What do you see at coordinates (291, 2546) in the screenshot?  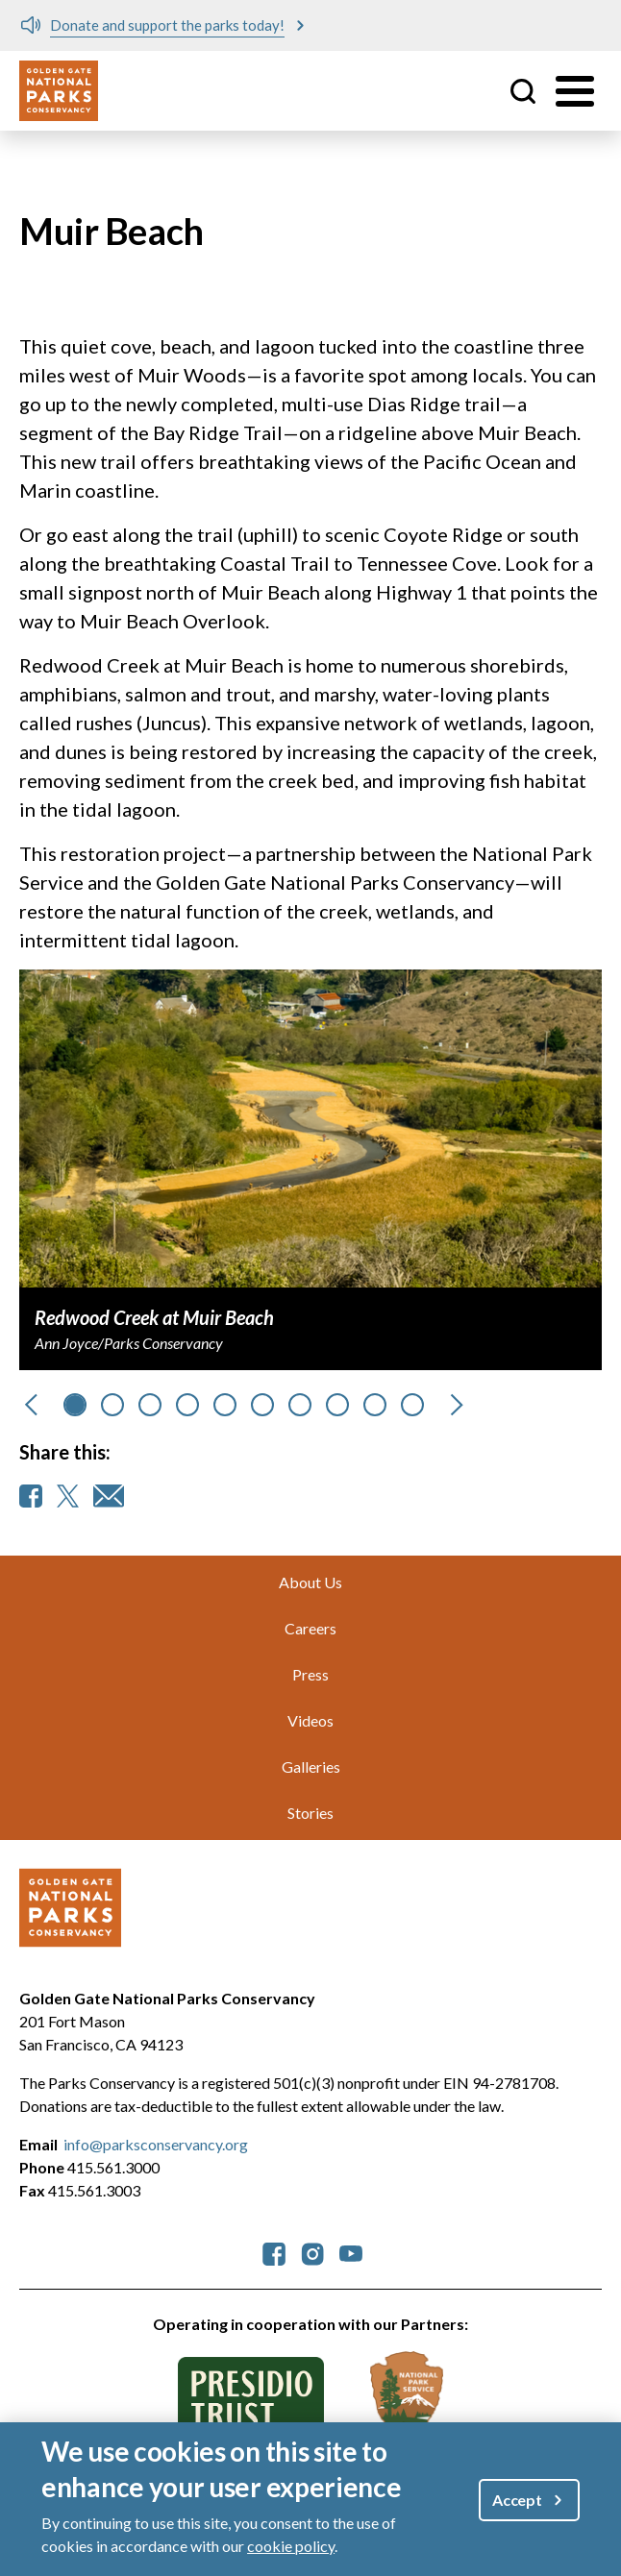 I see `cookie policy` at bounding box center [291, 2546].